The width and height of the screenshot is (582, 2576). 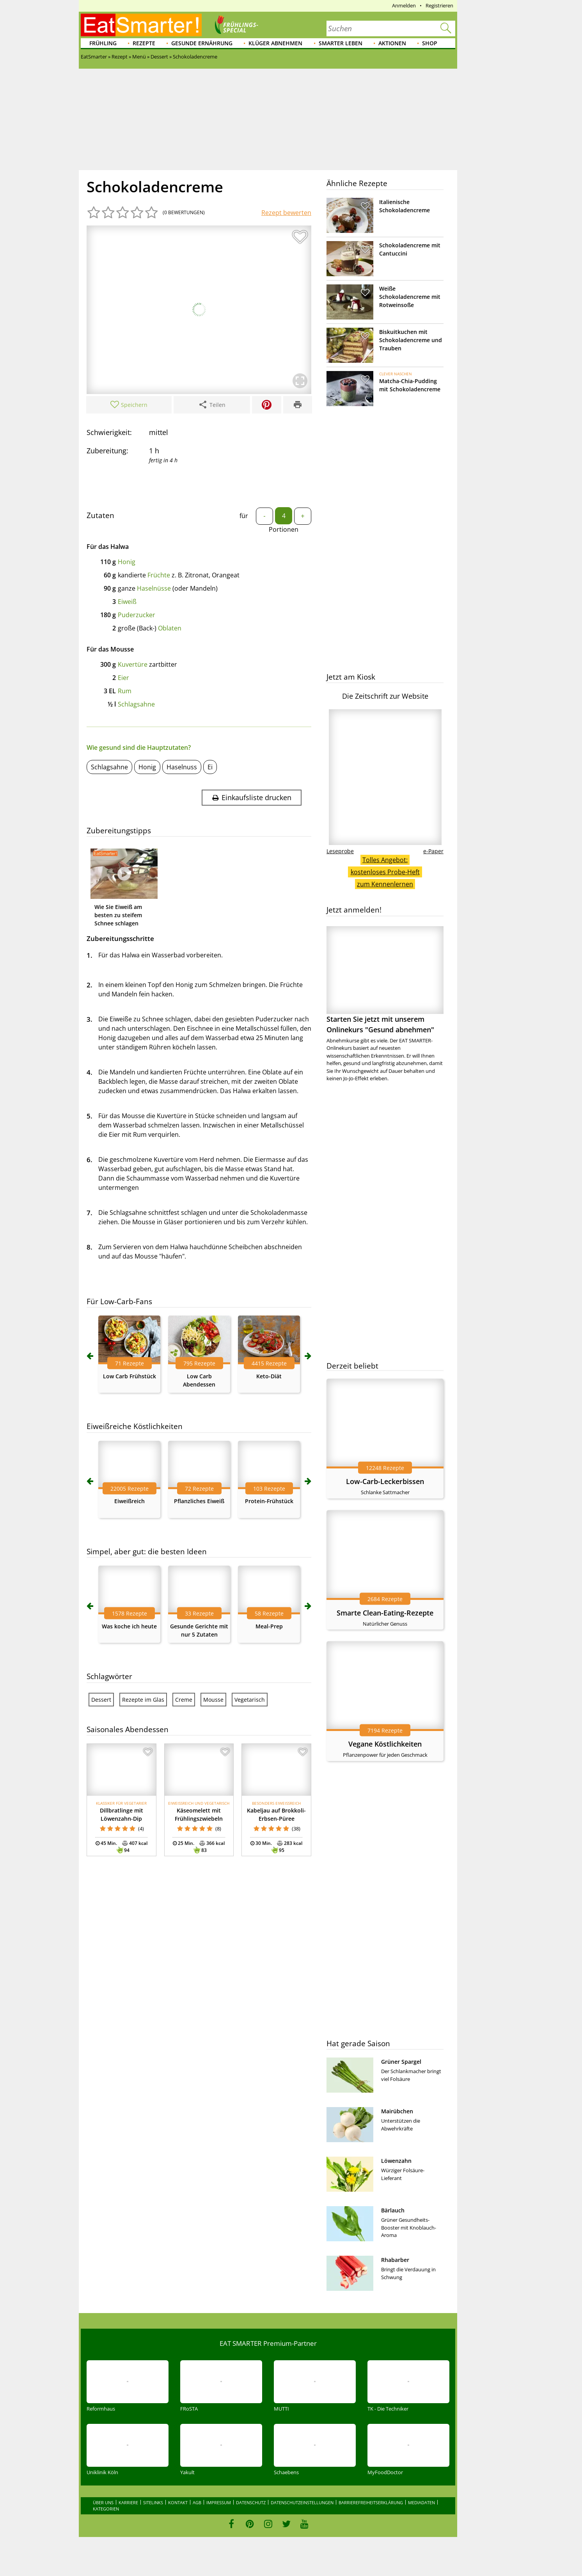 I want to click on Früchte, so click(x=158, y=575).